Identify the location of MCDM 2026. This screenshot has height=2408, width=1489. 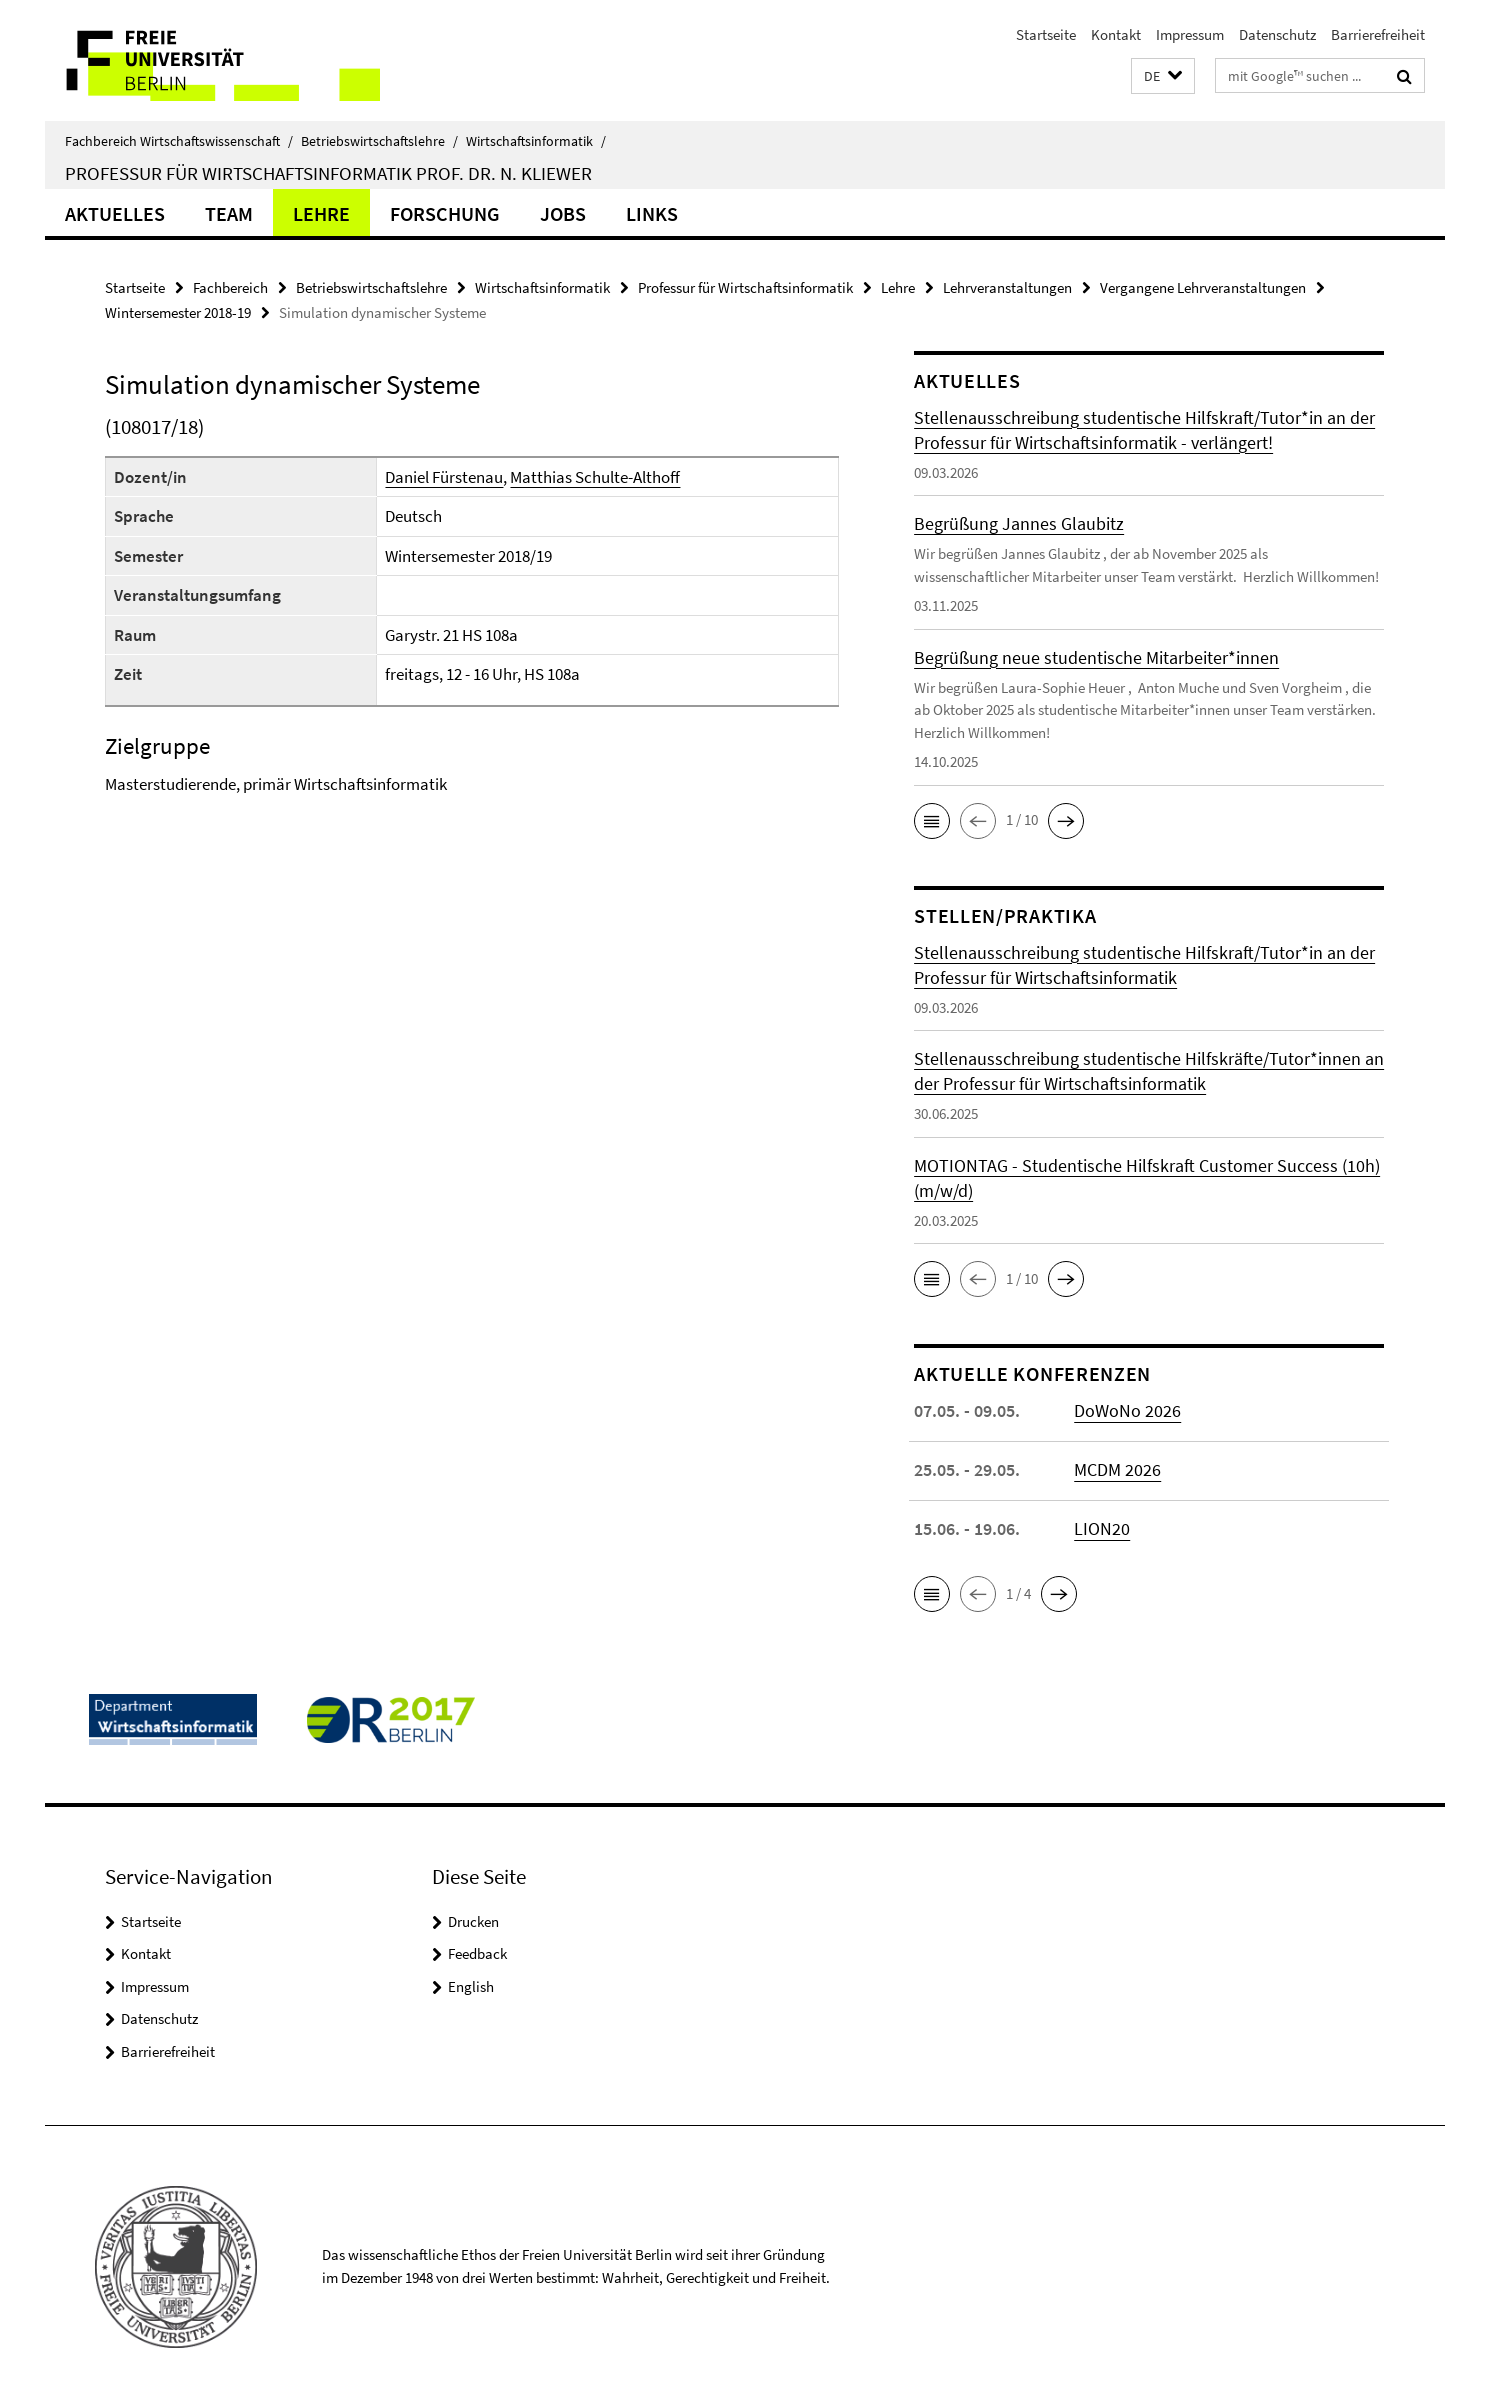
(1117, 1469).